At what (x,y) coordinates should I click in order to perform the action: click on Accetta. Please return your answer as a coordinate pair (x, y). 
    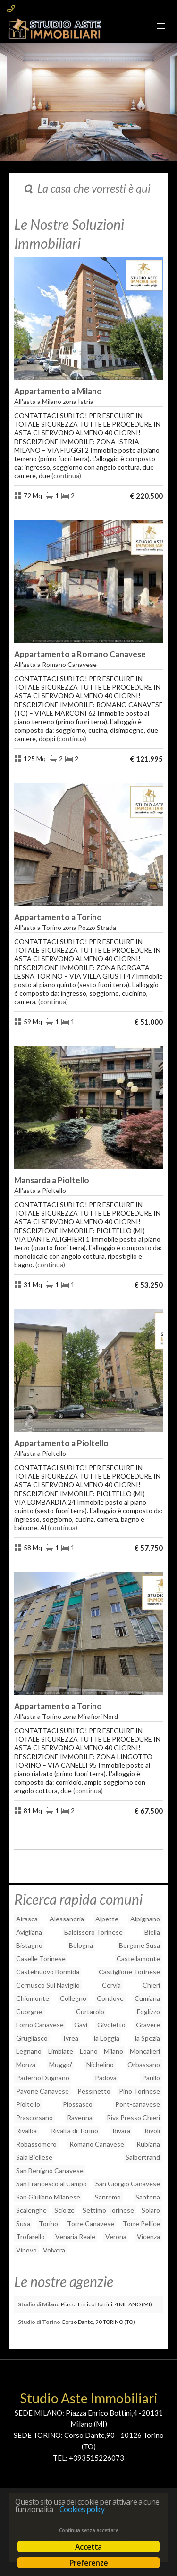
    Looking at the image, I should click on (88, 2546).